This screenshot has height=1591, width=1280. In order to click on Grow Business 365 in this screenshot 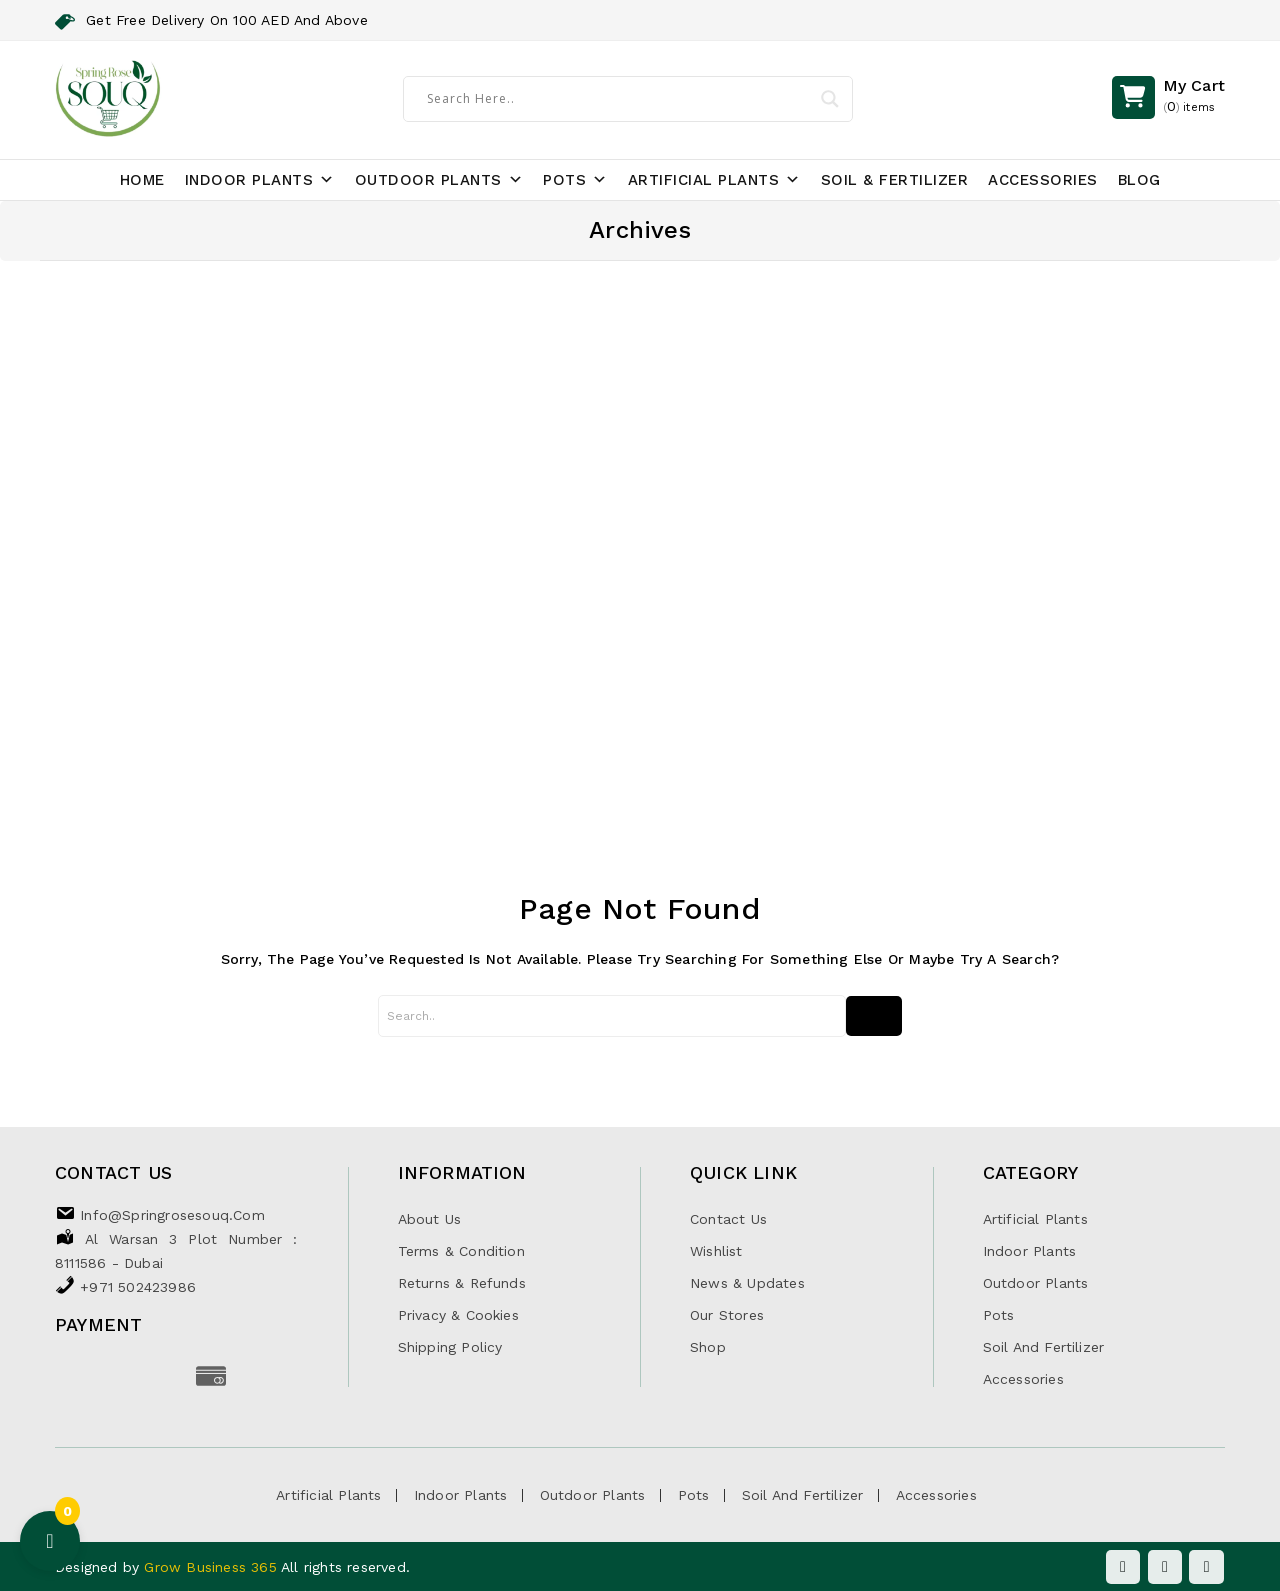, I will do `click(212, 1567)`.